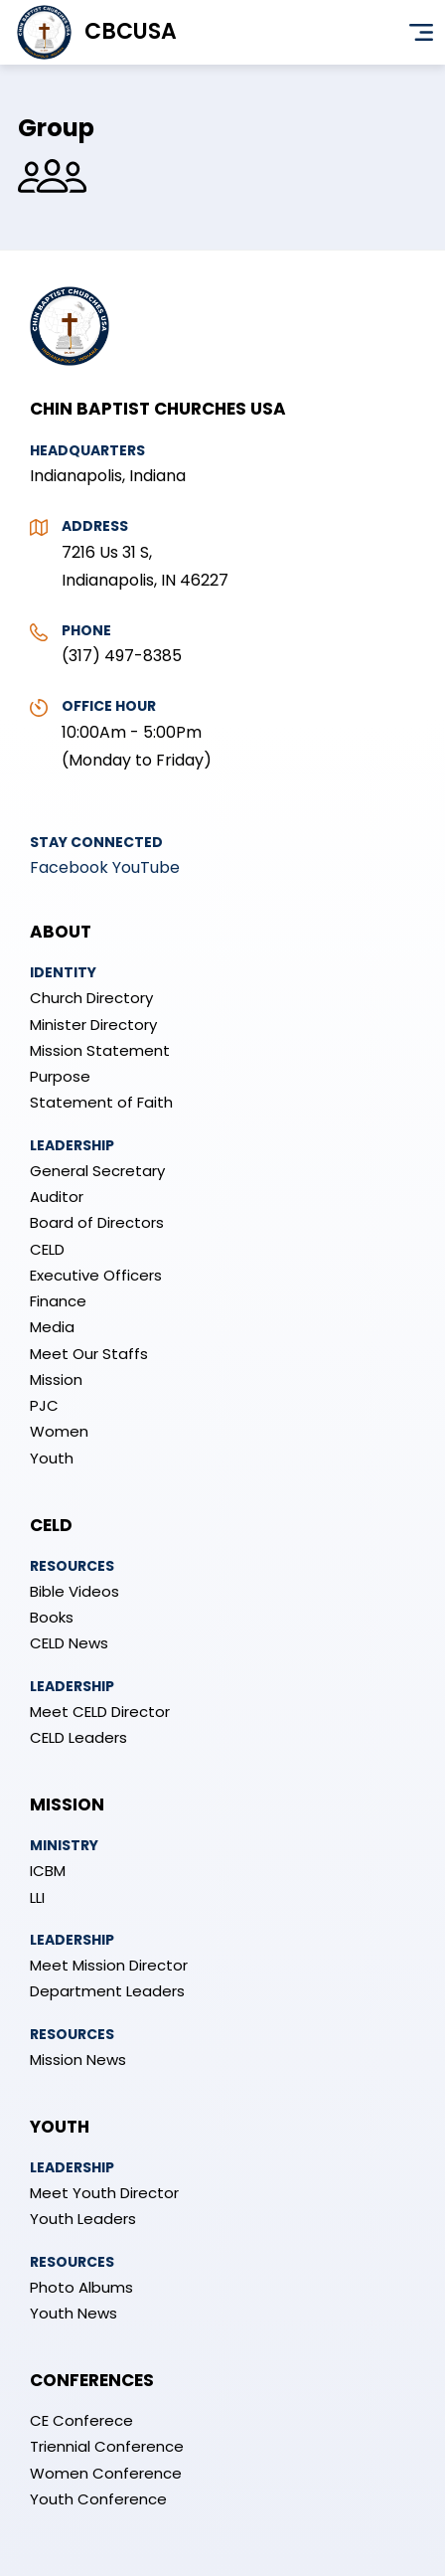 The width and height of the screenshot is (445, 2576). Describe the element at coordinates (69, 867) in the screenshot. I see `Facebook` at that location.